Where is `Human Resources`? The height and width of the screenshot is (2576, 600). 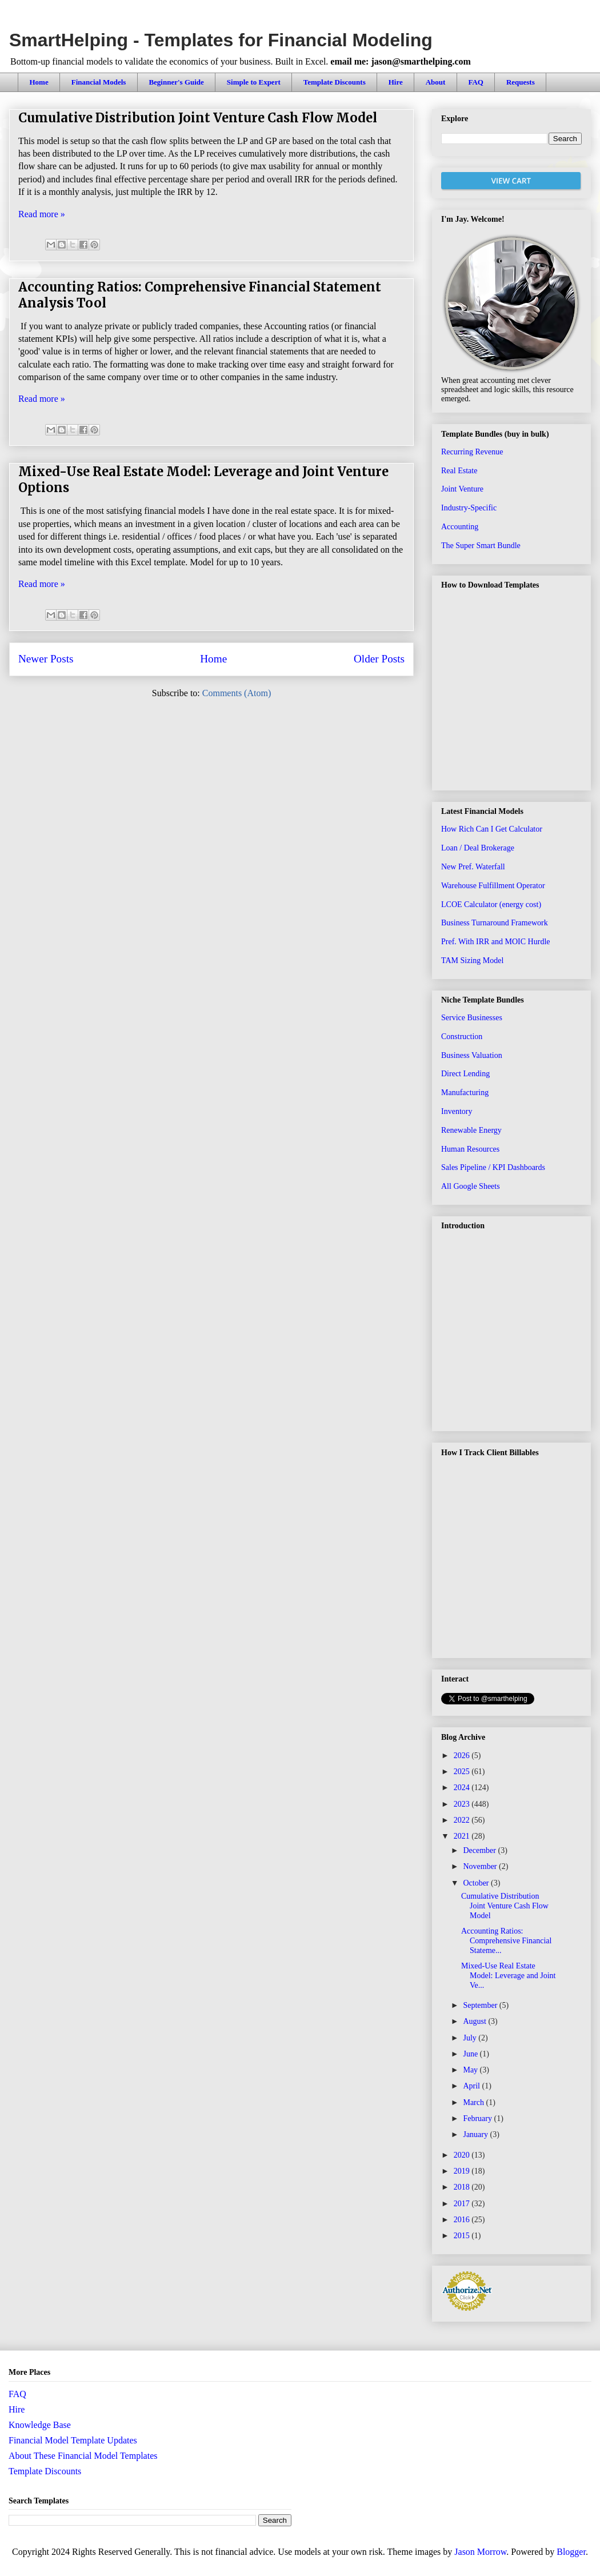 Human Resources is located at coordinates (470, 1149).